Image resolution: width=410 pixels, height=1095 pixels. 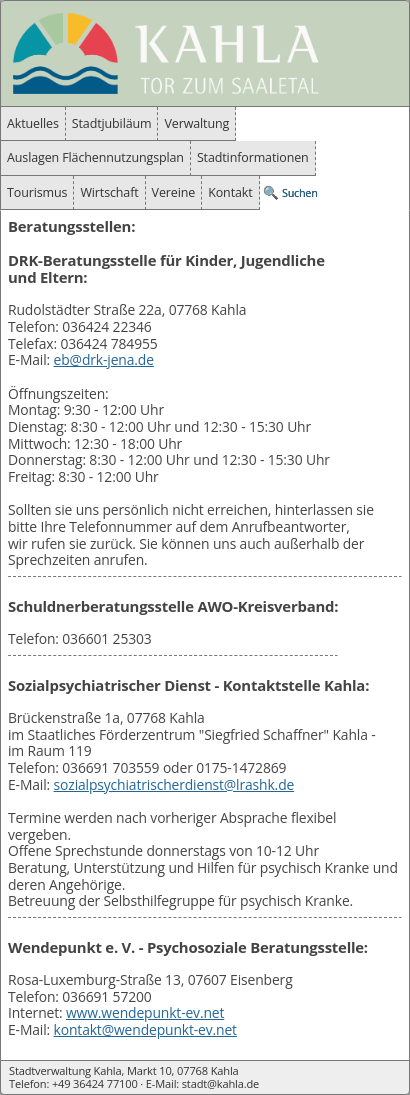 What do you see at coordinates (112, 123) in the screenshot?
I see `Stadtjubiläum` at bounding box center [112, 123].